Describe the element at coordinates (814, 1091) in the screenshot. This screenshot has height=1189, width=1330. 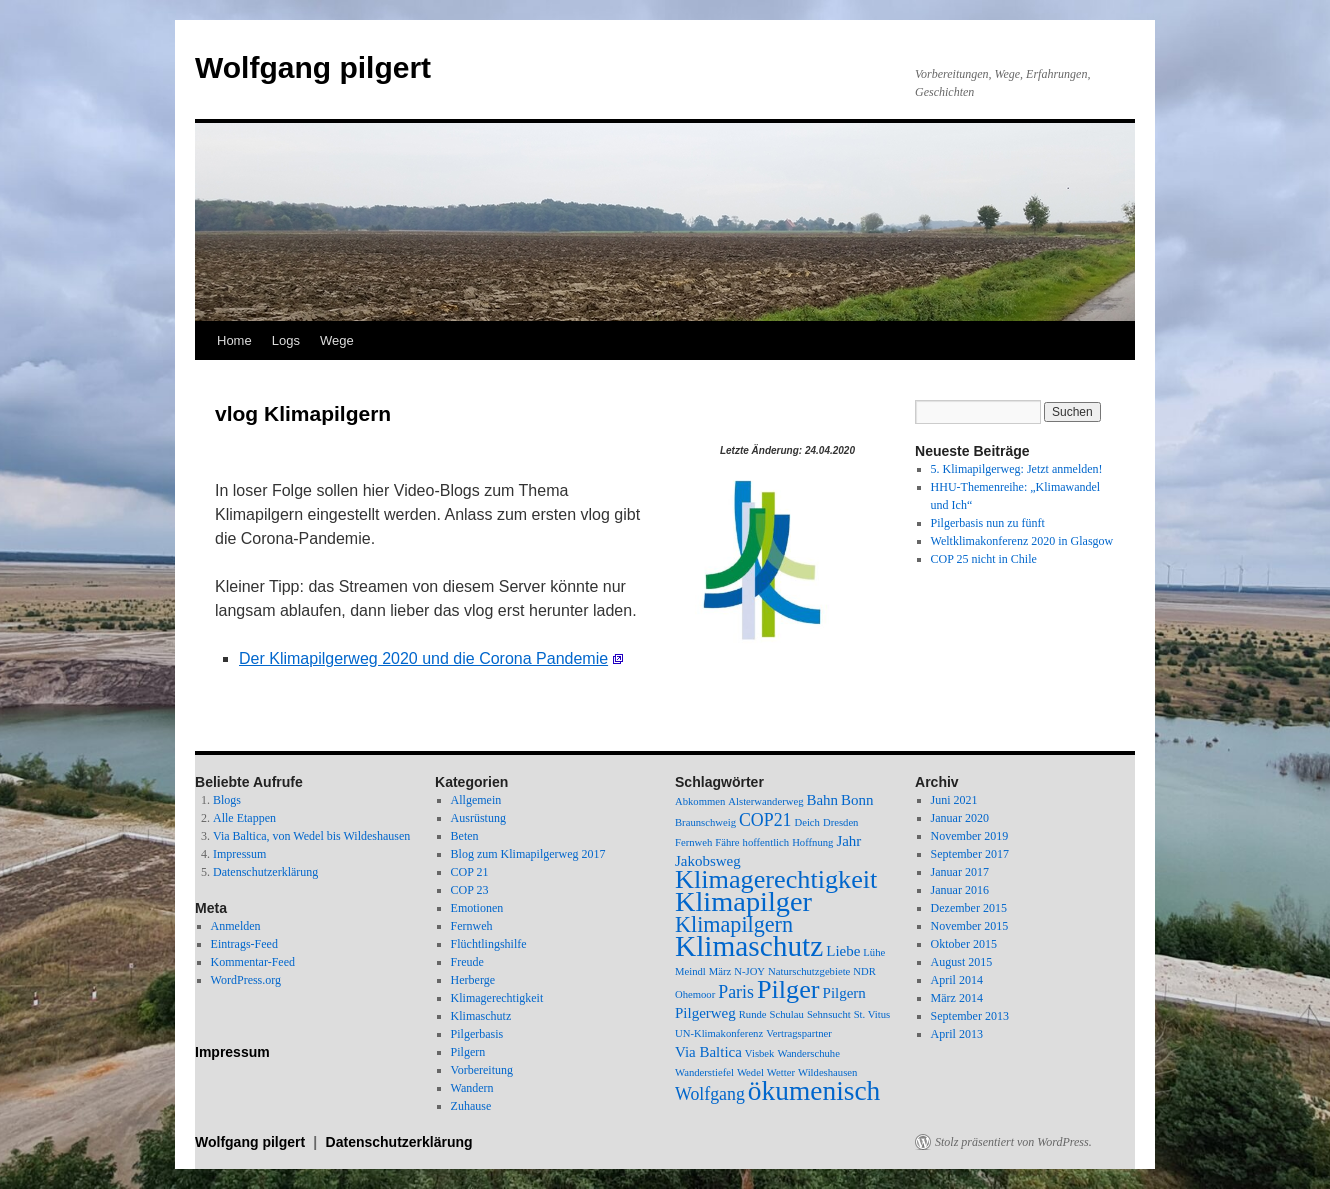
I see `ökumenisch [ökumenisch (9 Einträge)]` at that location.